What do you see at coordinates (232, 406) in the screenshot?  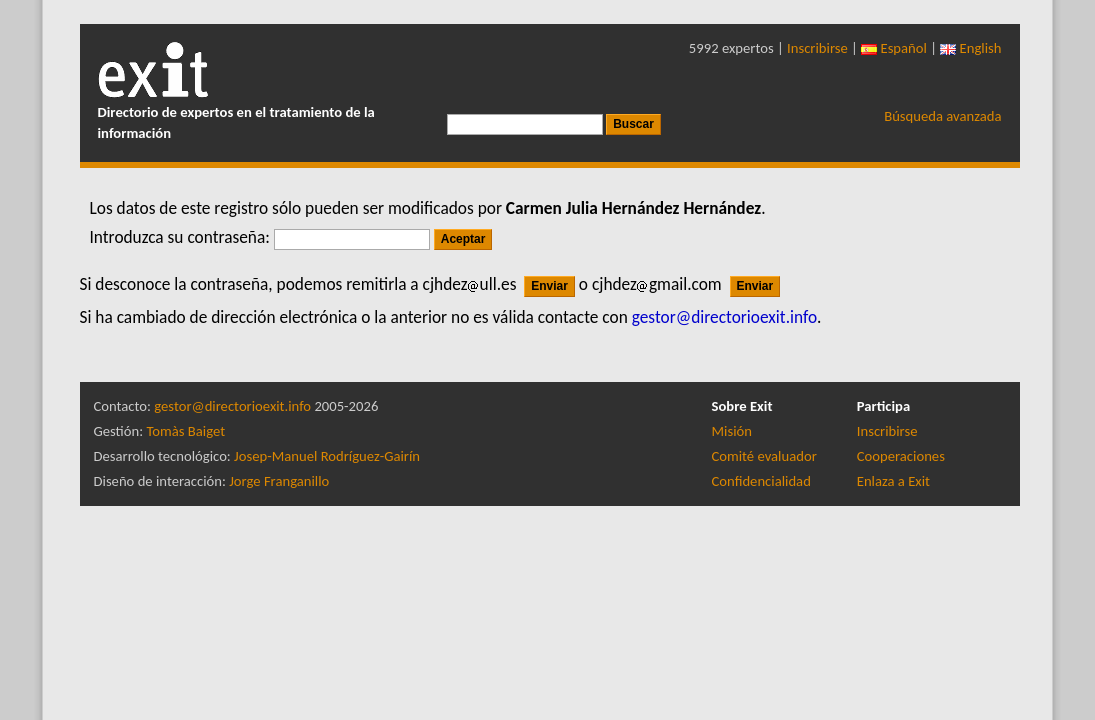 I see `gestor@directorioexit.info` at bounding box center [232, 406].